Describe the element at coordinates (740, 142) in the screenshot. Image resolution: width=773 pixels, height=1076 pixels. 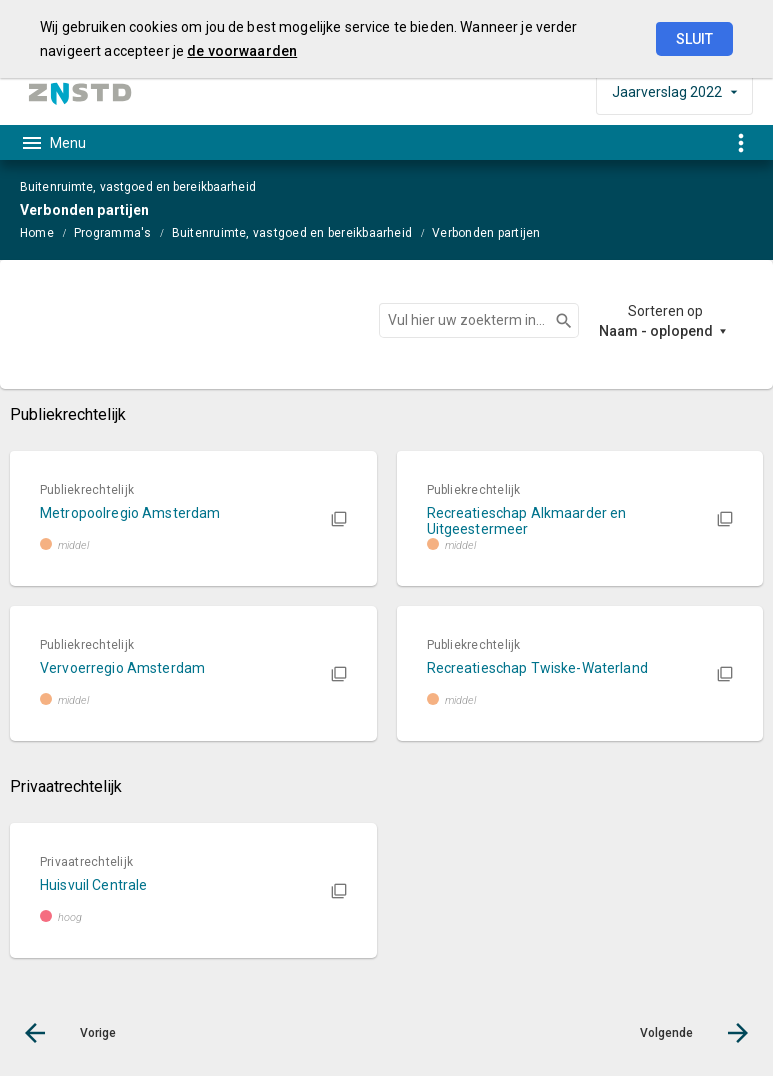
I see `[Toon snelle navigatie]` at that location.